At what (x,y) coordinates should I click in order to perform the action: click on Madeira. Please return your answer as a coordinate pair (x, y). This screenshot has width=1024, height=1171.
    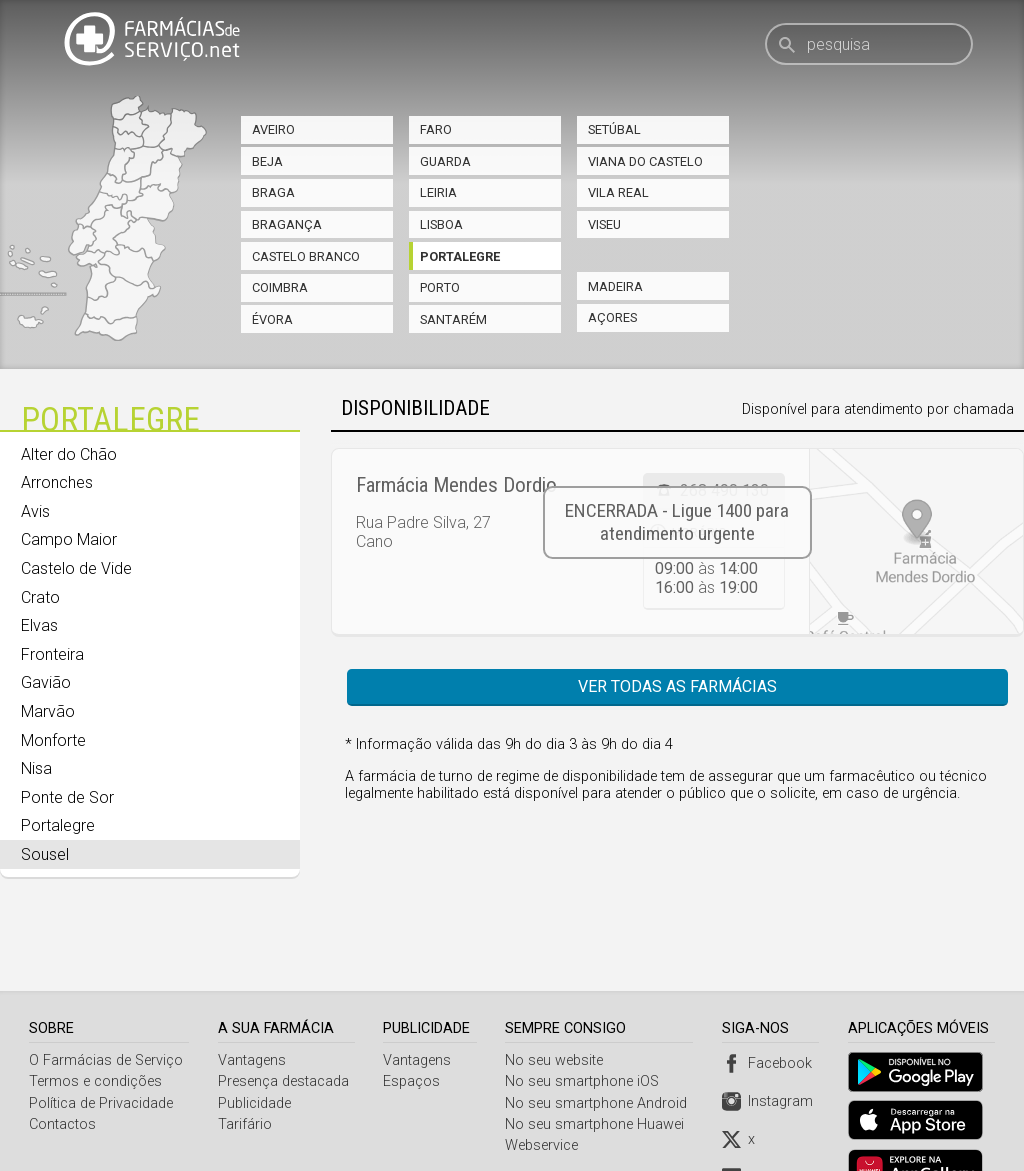
    Looking at the image, I should click on (615, 286).